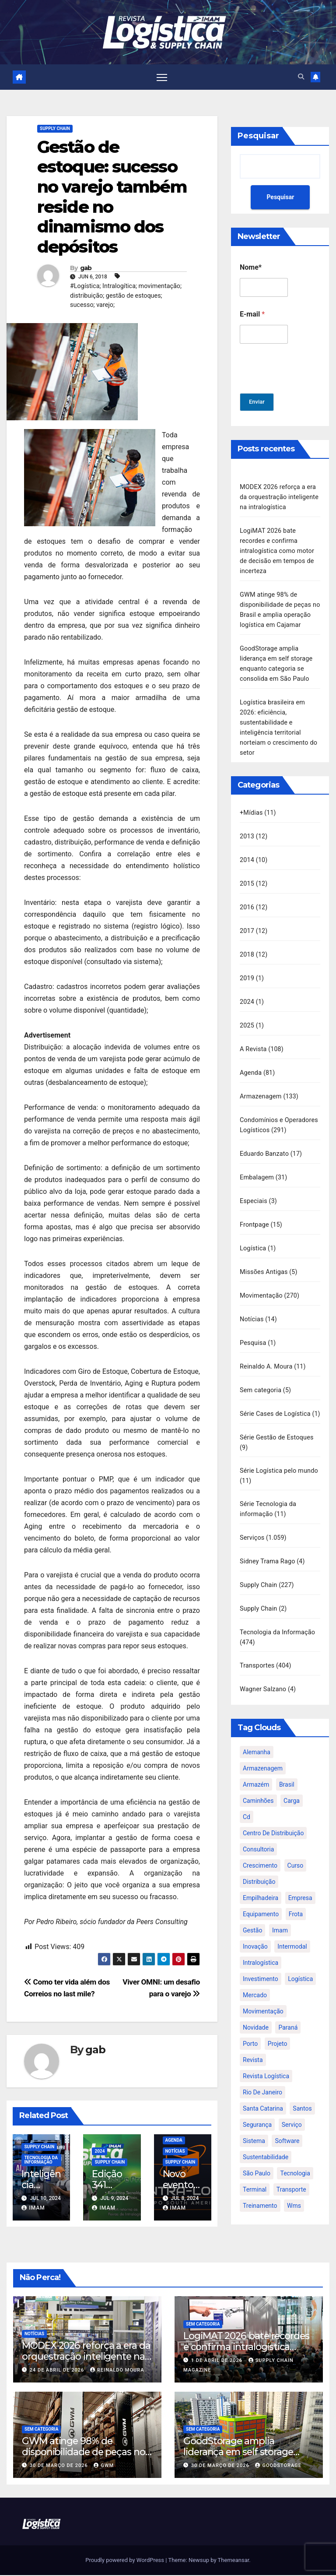 This screenshot has height=2576, width=336. Describe the element at coordinates (58, 2371) in the screenshot. I see `24 de abril de 2026` at that location.